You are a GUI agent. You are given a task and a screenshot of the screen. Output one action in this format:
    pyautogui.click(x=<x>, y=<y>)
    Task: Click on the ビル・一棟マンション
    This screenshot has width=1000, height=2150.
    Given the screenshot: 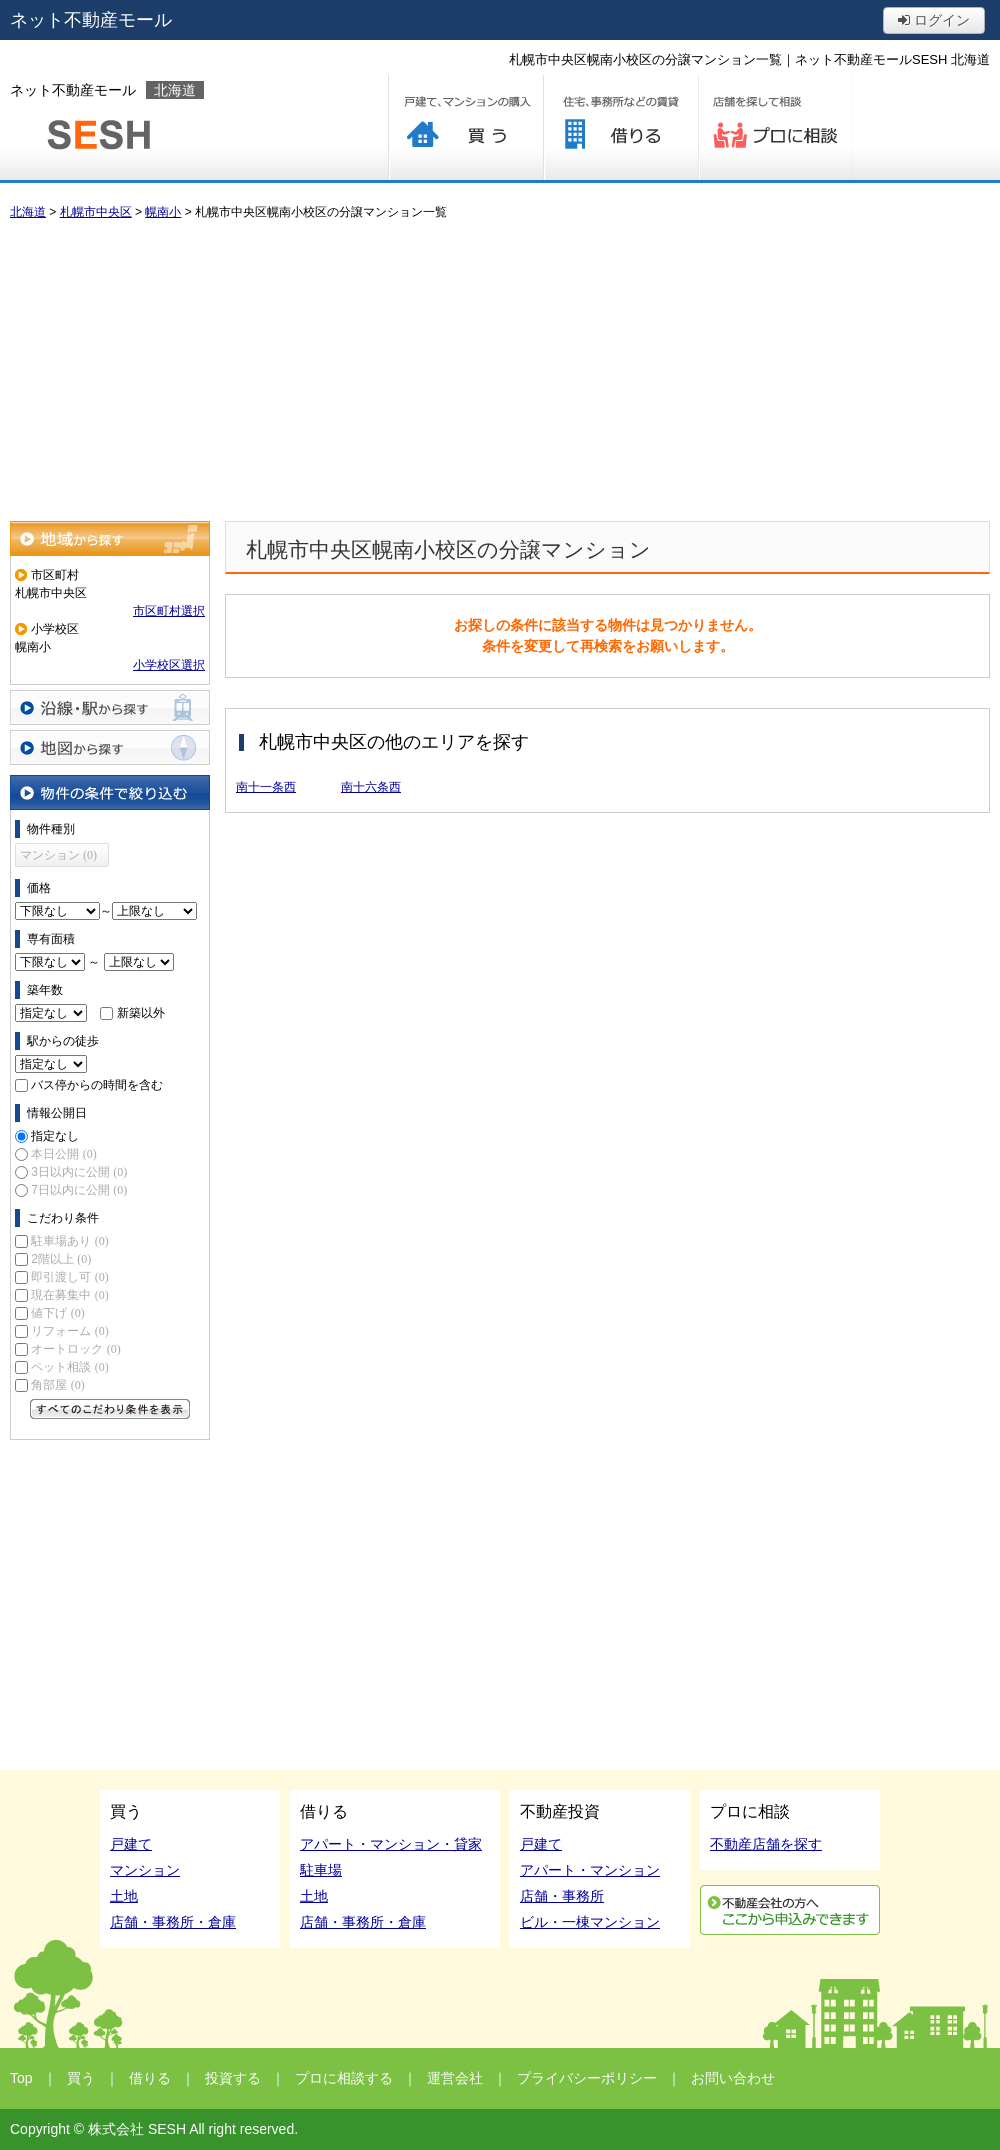 What is the action you would take?
    pyautogui.click(x=590, y=1922)
    